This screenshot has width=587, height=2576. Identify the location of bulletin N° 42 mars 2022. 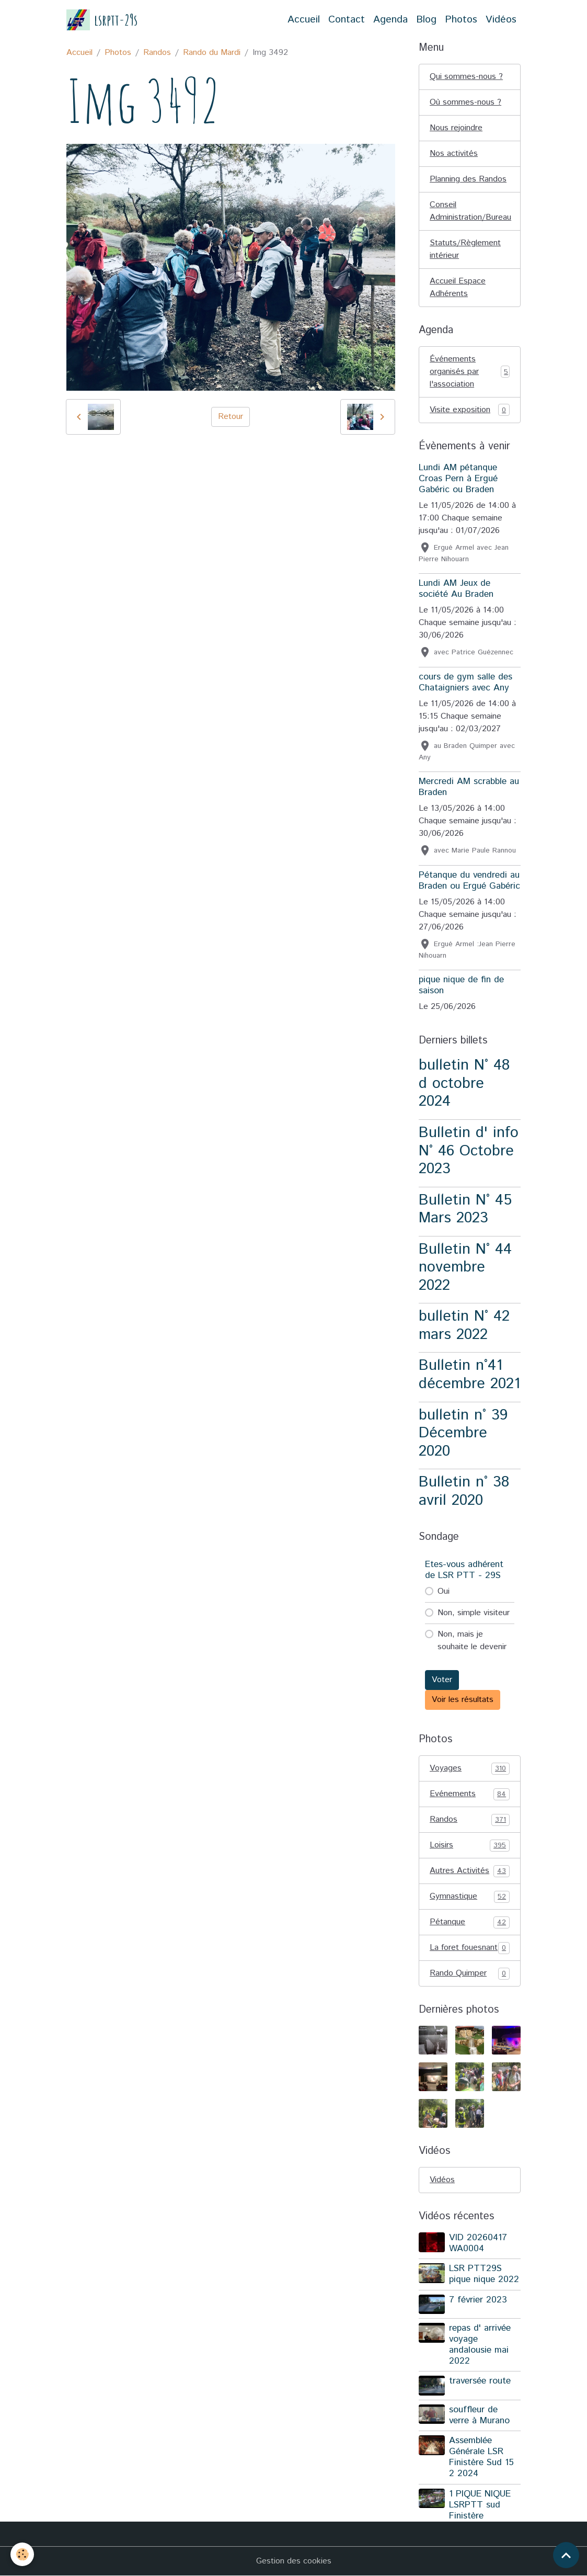
(464, 1325).